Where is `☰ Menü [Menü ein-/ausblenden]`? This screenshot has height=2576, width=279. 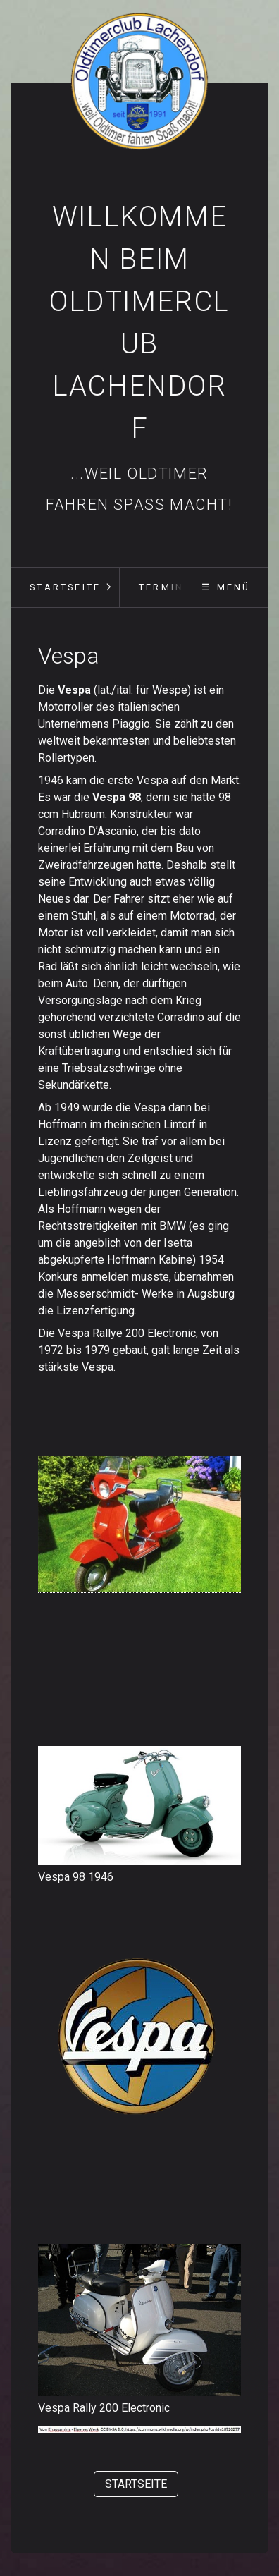 ☰ Menü [Menü ein-/ausblenden] is located at coordinates (226, 587).